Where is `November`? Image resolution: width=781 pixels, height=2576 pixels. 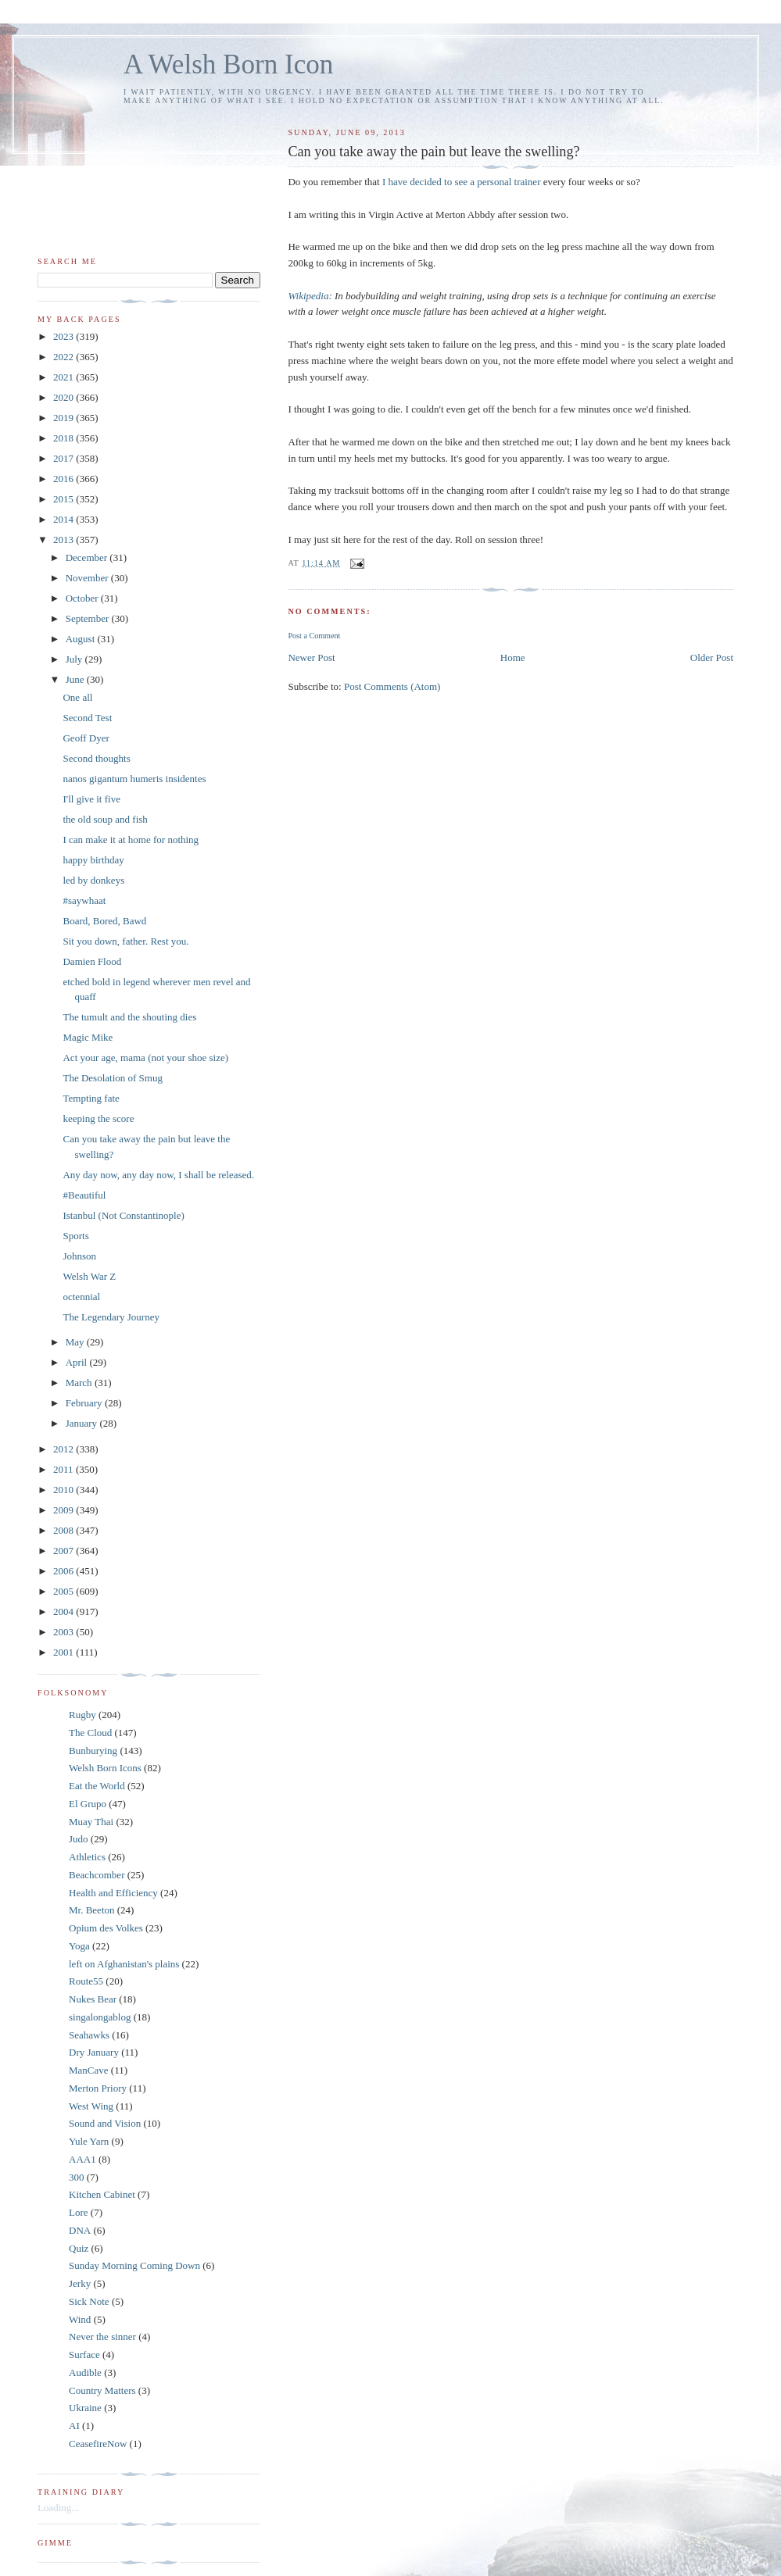 November is located at coordinates (88, 578).